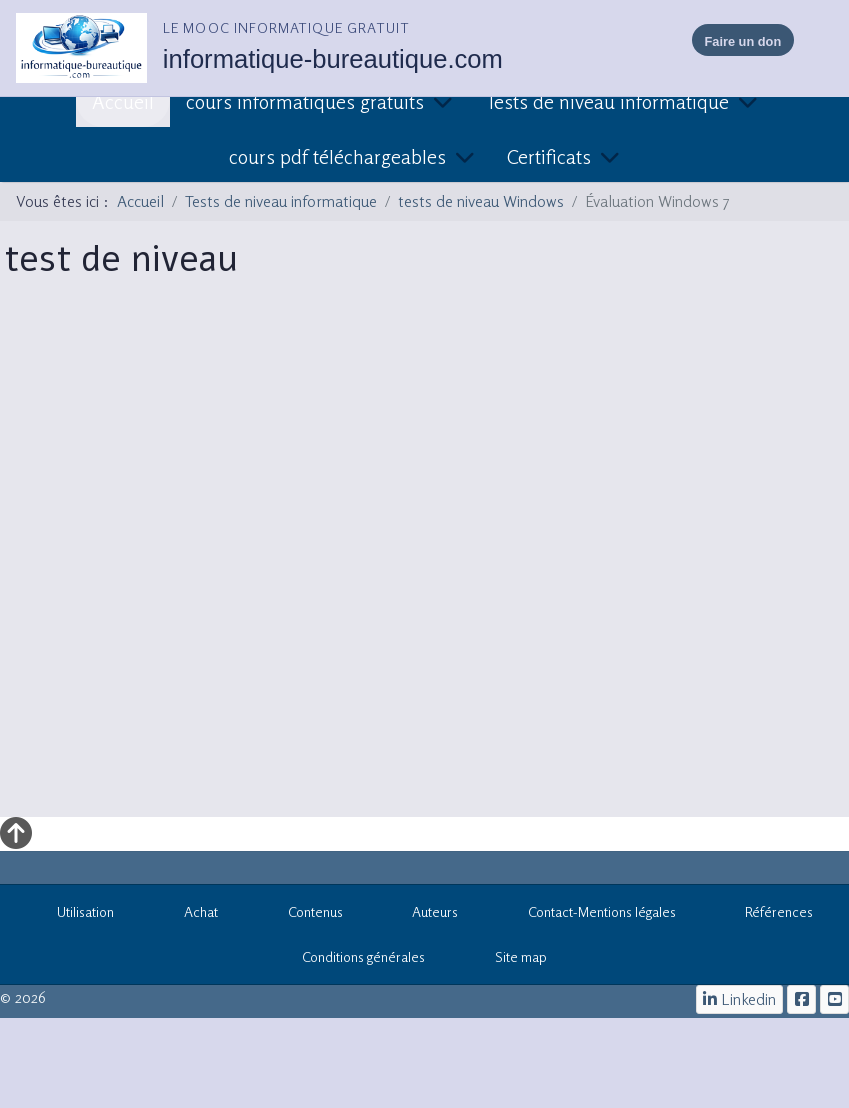  Describe the element at coordinates (190, 915) in the screenshot. I see `Achat` at that location.